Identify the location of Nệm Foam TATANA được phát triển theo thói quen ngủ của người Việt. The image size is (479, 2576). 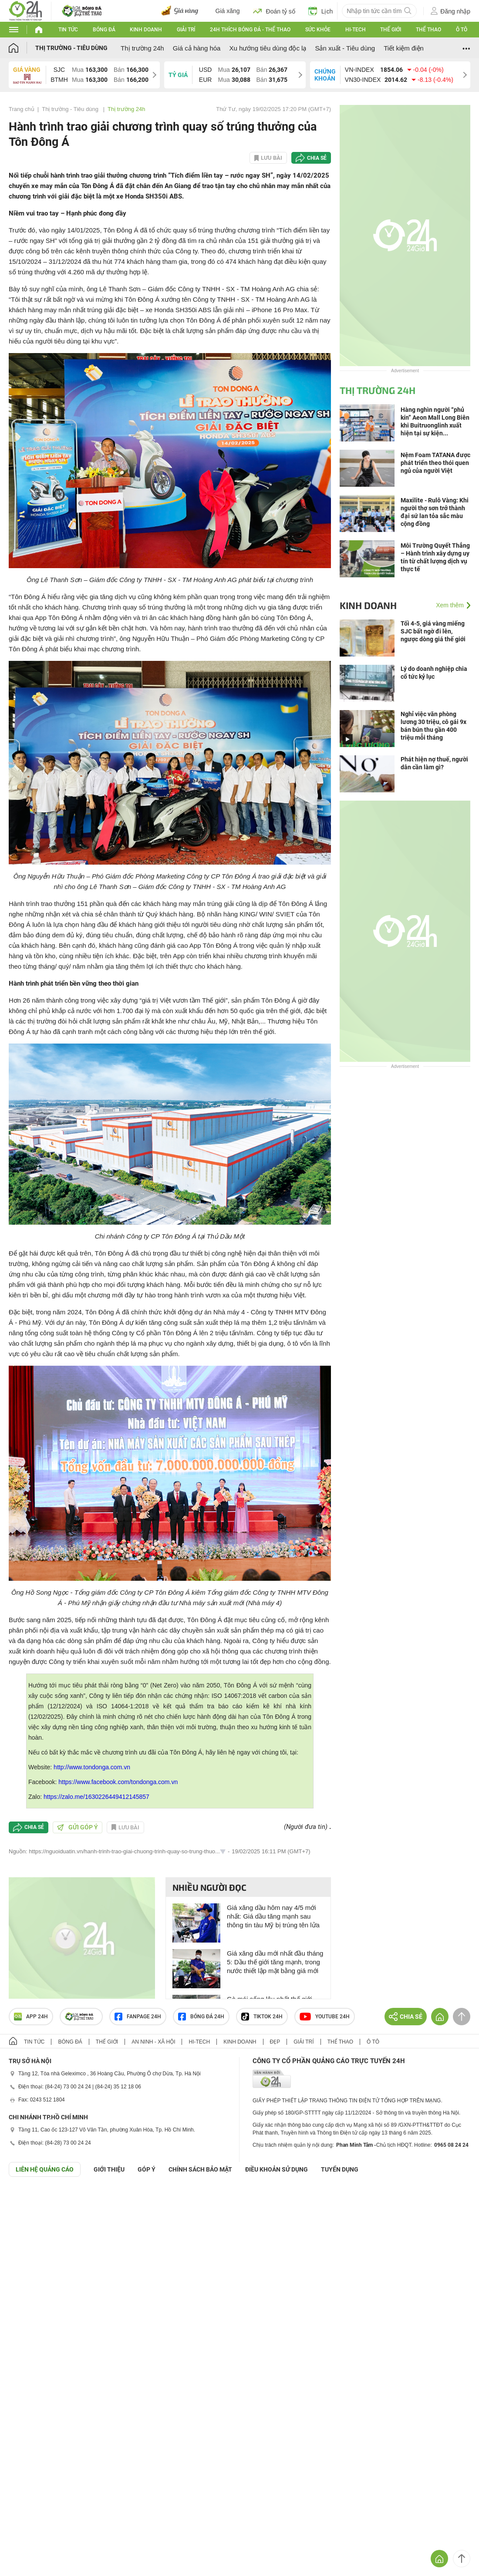
(435, 462).